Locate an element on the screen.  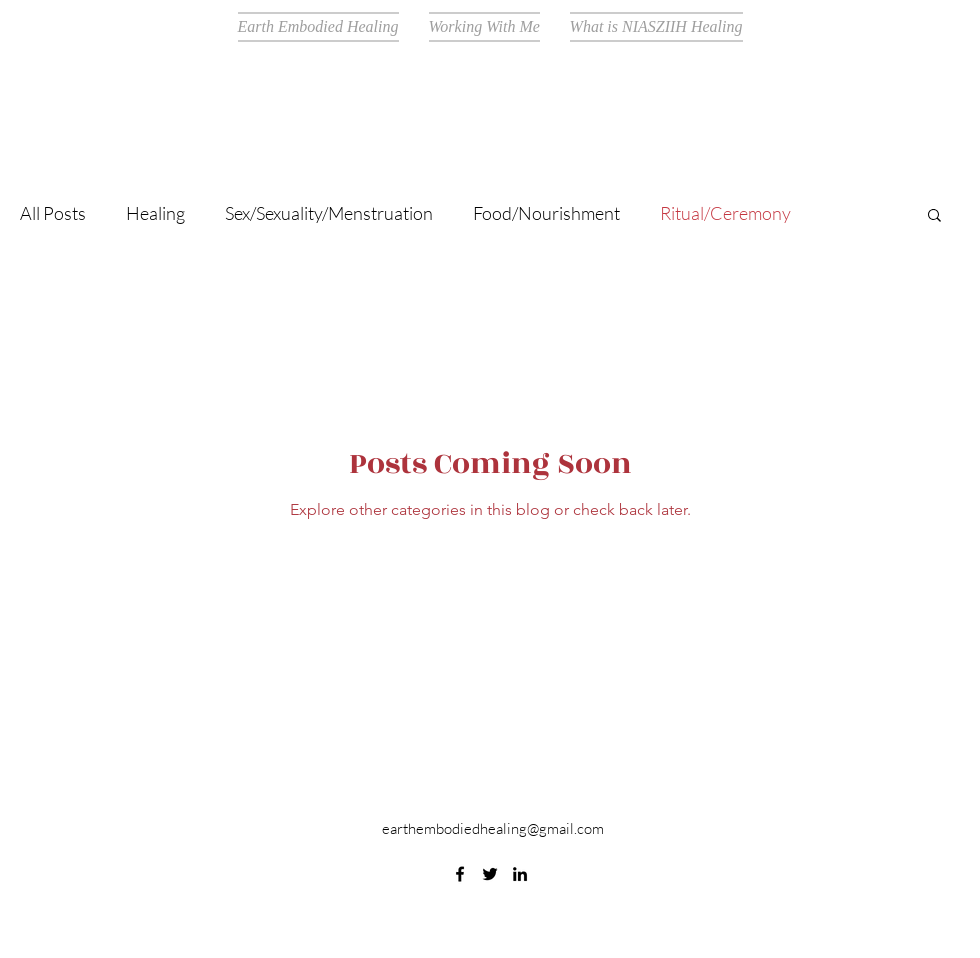
[button] is located at coordinates (934, 216).